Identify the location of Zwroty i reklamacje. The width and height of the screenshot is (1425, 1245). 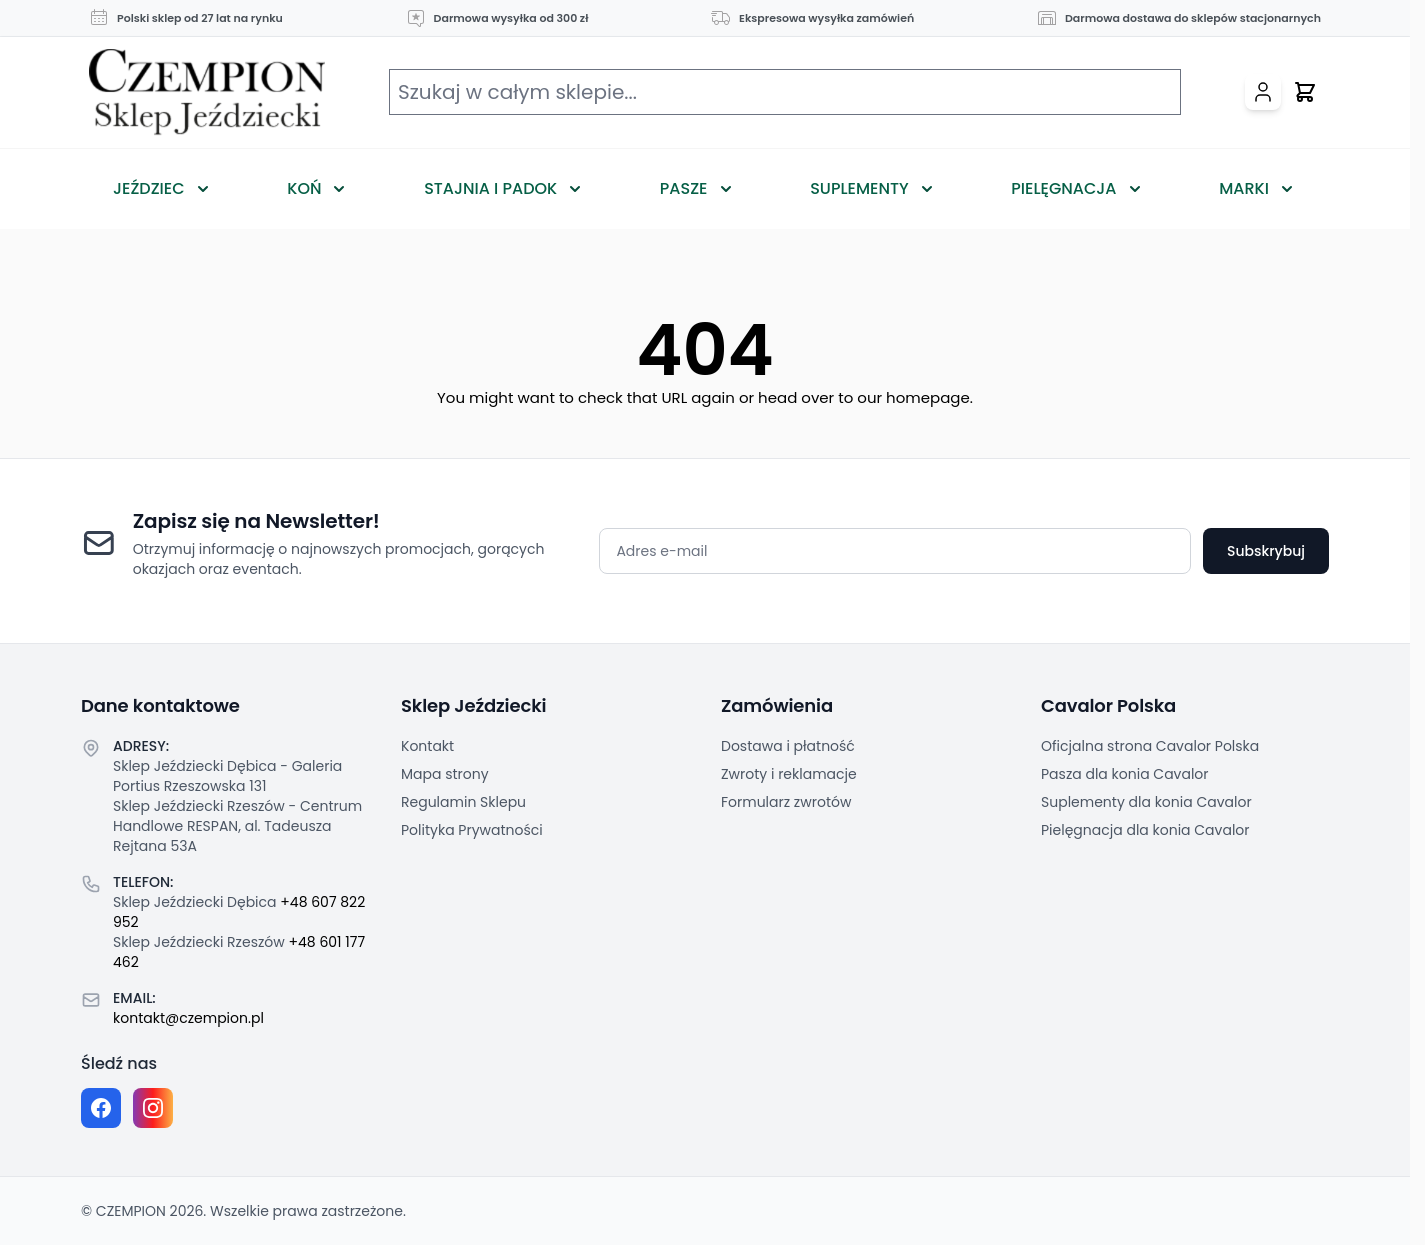
(789, 774).